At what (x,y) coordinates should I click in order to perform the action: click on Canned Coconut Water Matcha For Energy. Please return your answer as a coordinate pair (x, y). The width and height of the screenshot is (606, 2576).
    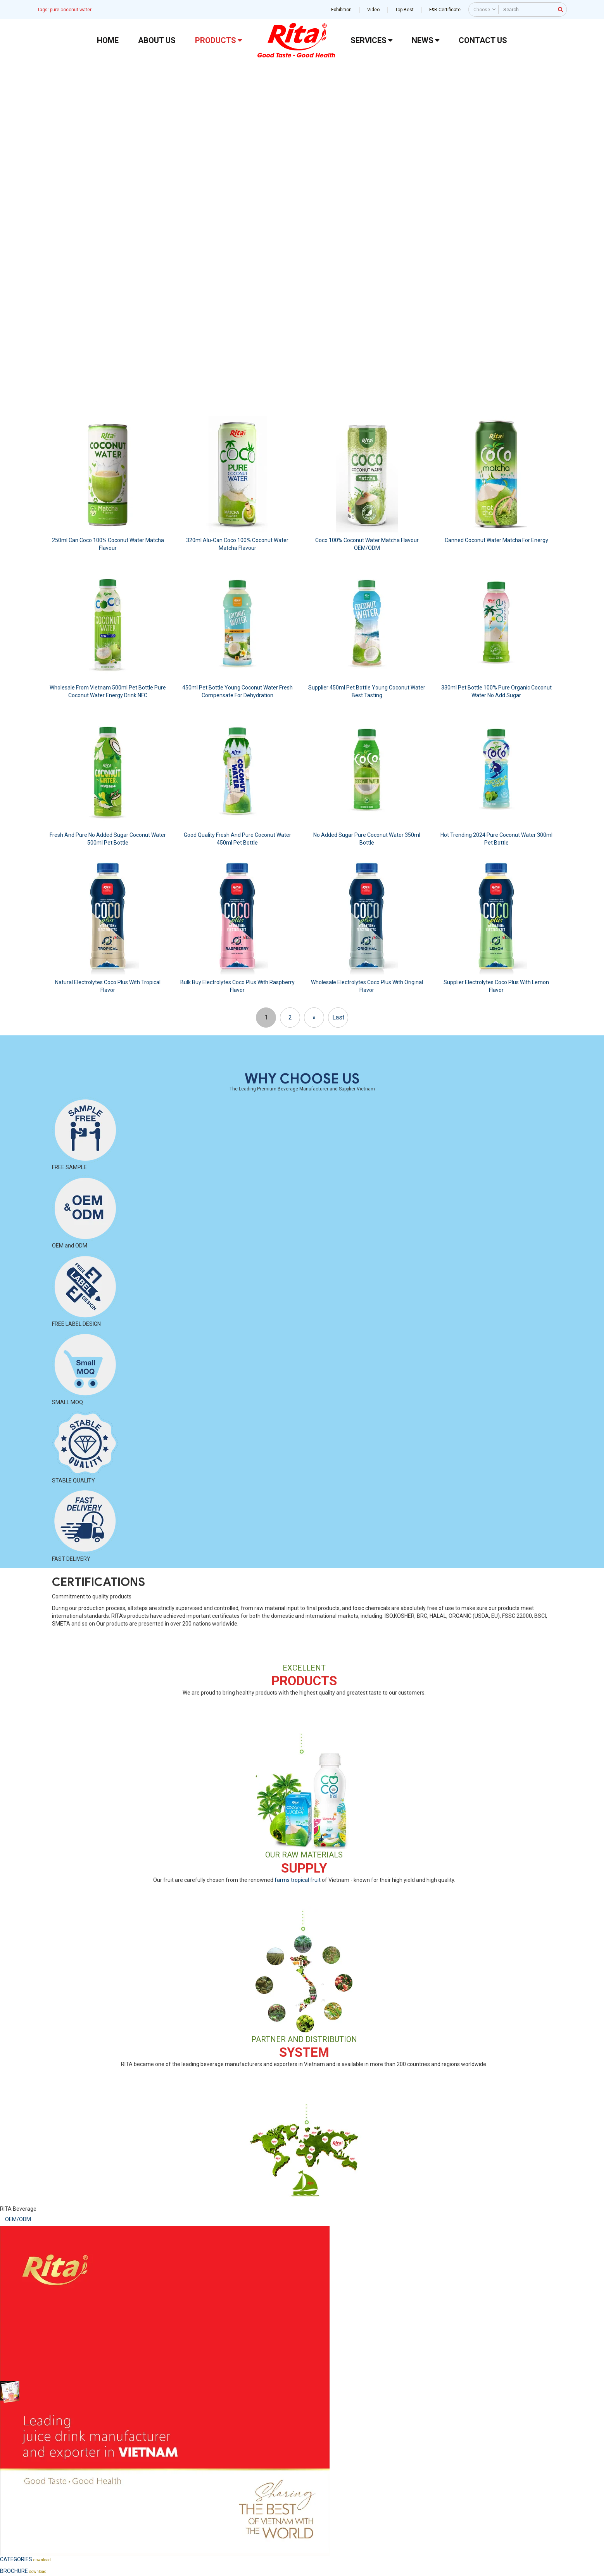
    Looking at the image, I should click on (496, 540).